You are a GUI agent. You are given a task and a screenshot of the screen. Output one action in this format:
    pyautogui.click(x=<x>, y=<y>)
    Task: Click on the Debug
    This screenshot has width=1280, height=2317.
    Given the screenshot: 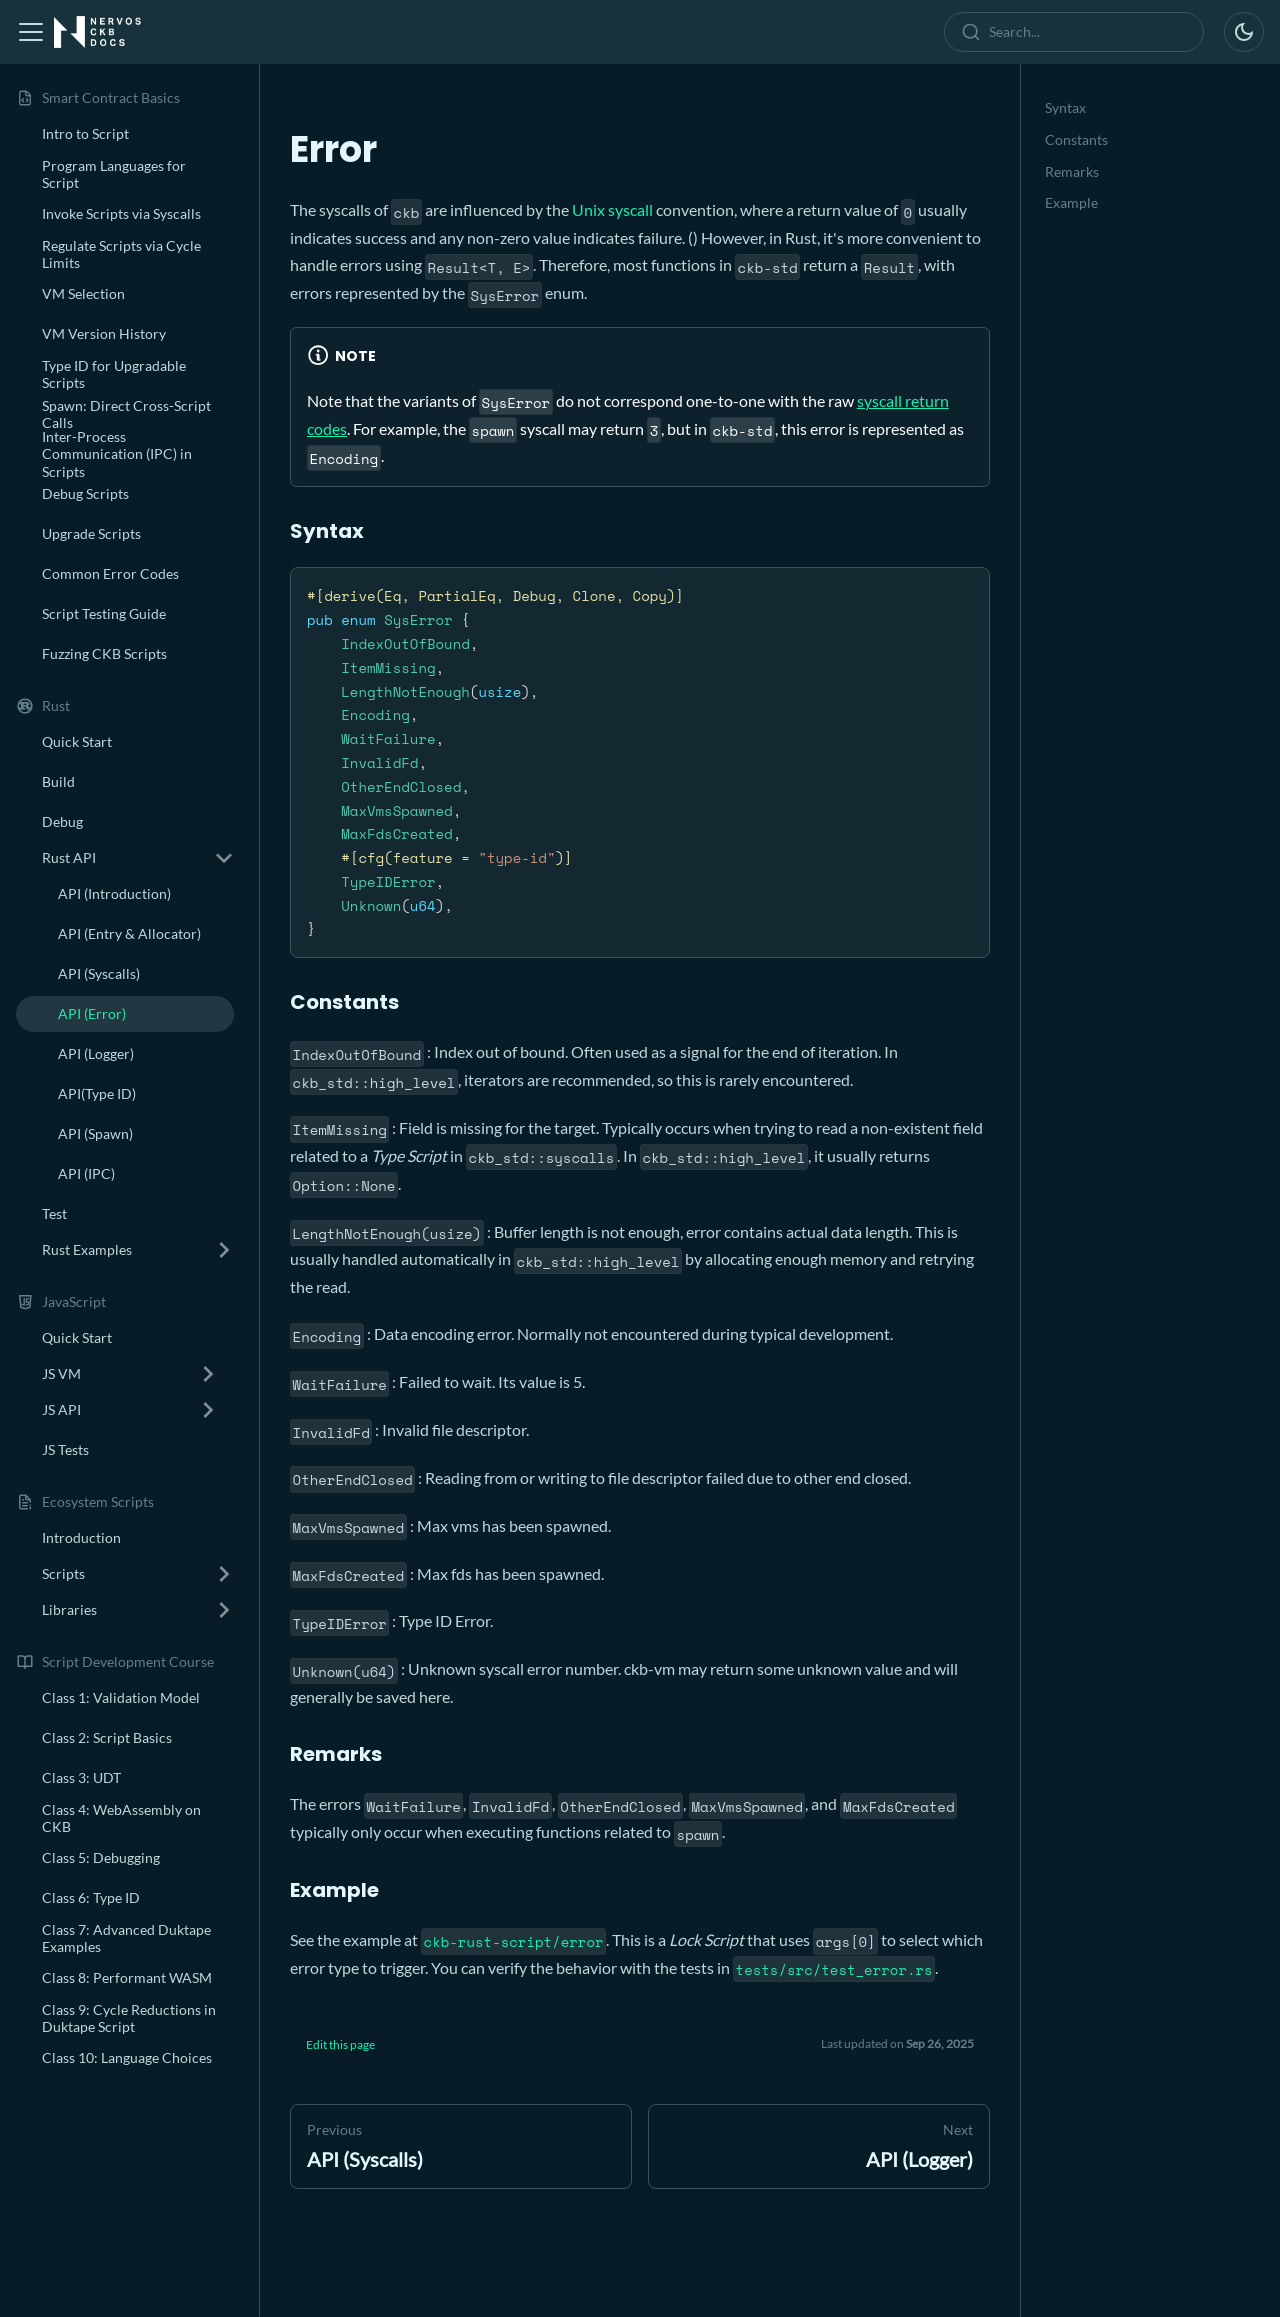 What is the action you would take?
    pyautogui.click(x=62, y=821)
    